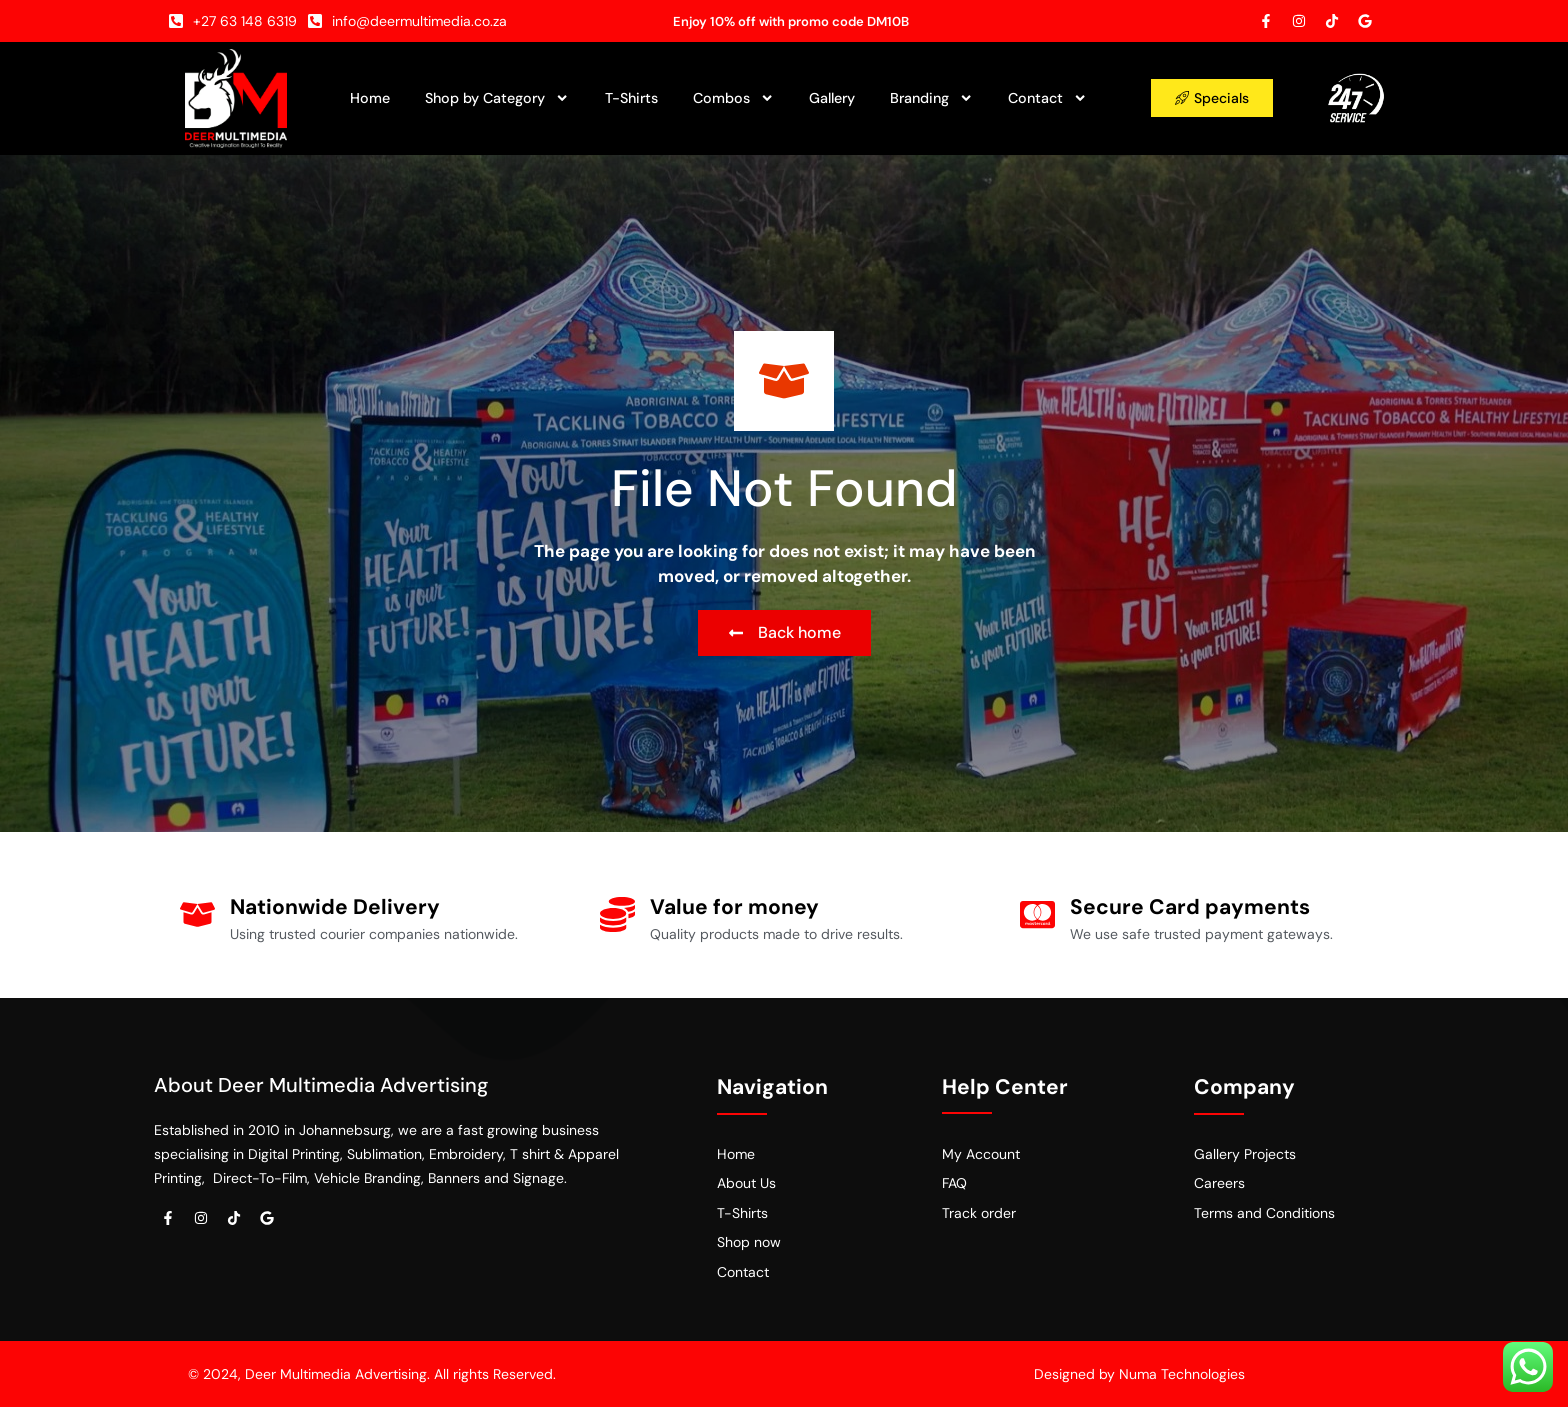  I want to click on Shop by Category, so click(497, 98).